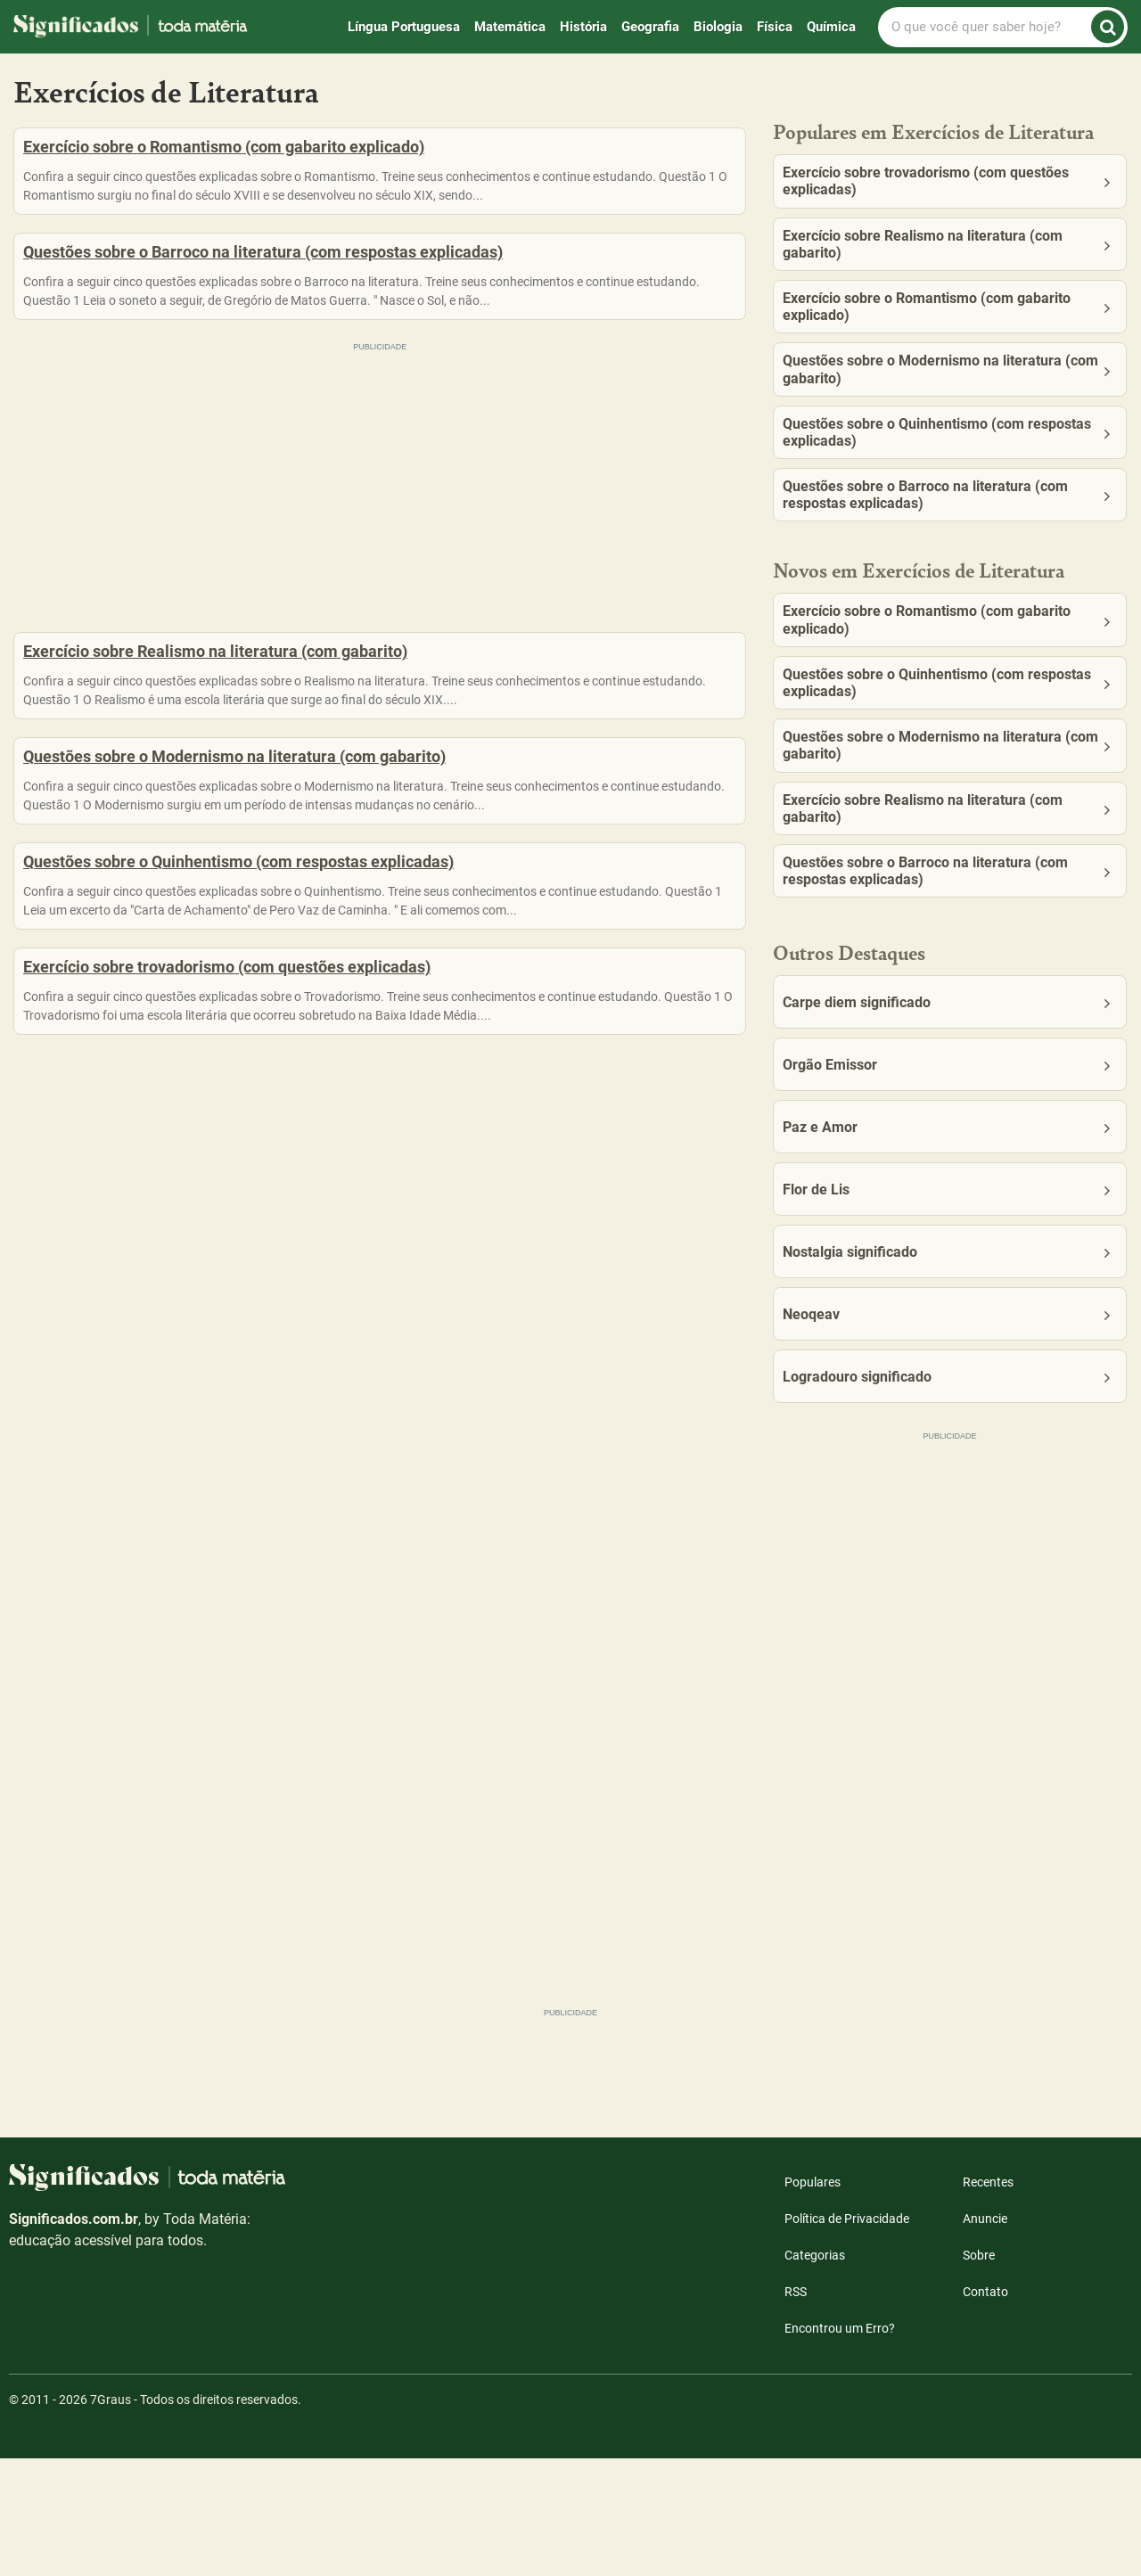  What do you see at coordinates (718, 27) in the screenshot?
I see `Biologia` at bounding box center [718, 27].